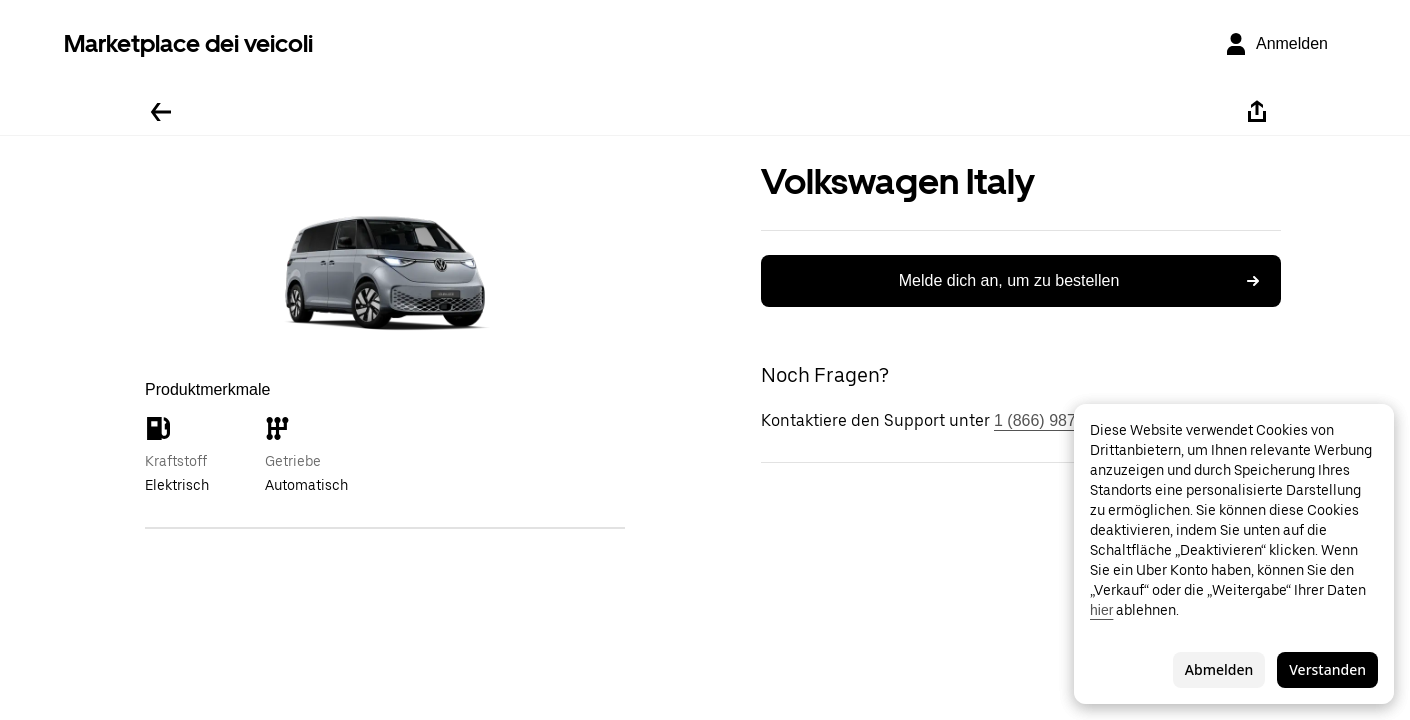  What do you see at coordinates (1257, 112) in the screenshot?
I see `[Teilen]` at bounding box center [1257, 112].